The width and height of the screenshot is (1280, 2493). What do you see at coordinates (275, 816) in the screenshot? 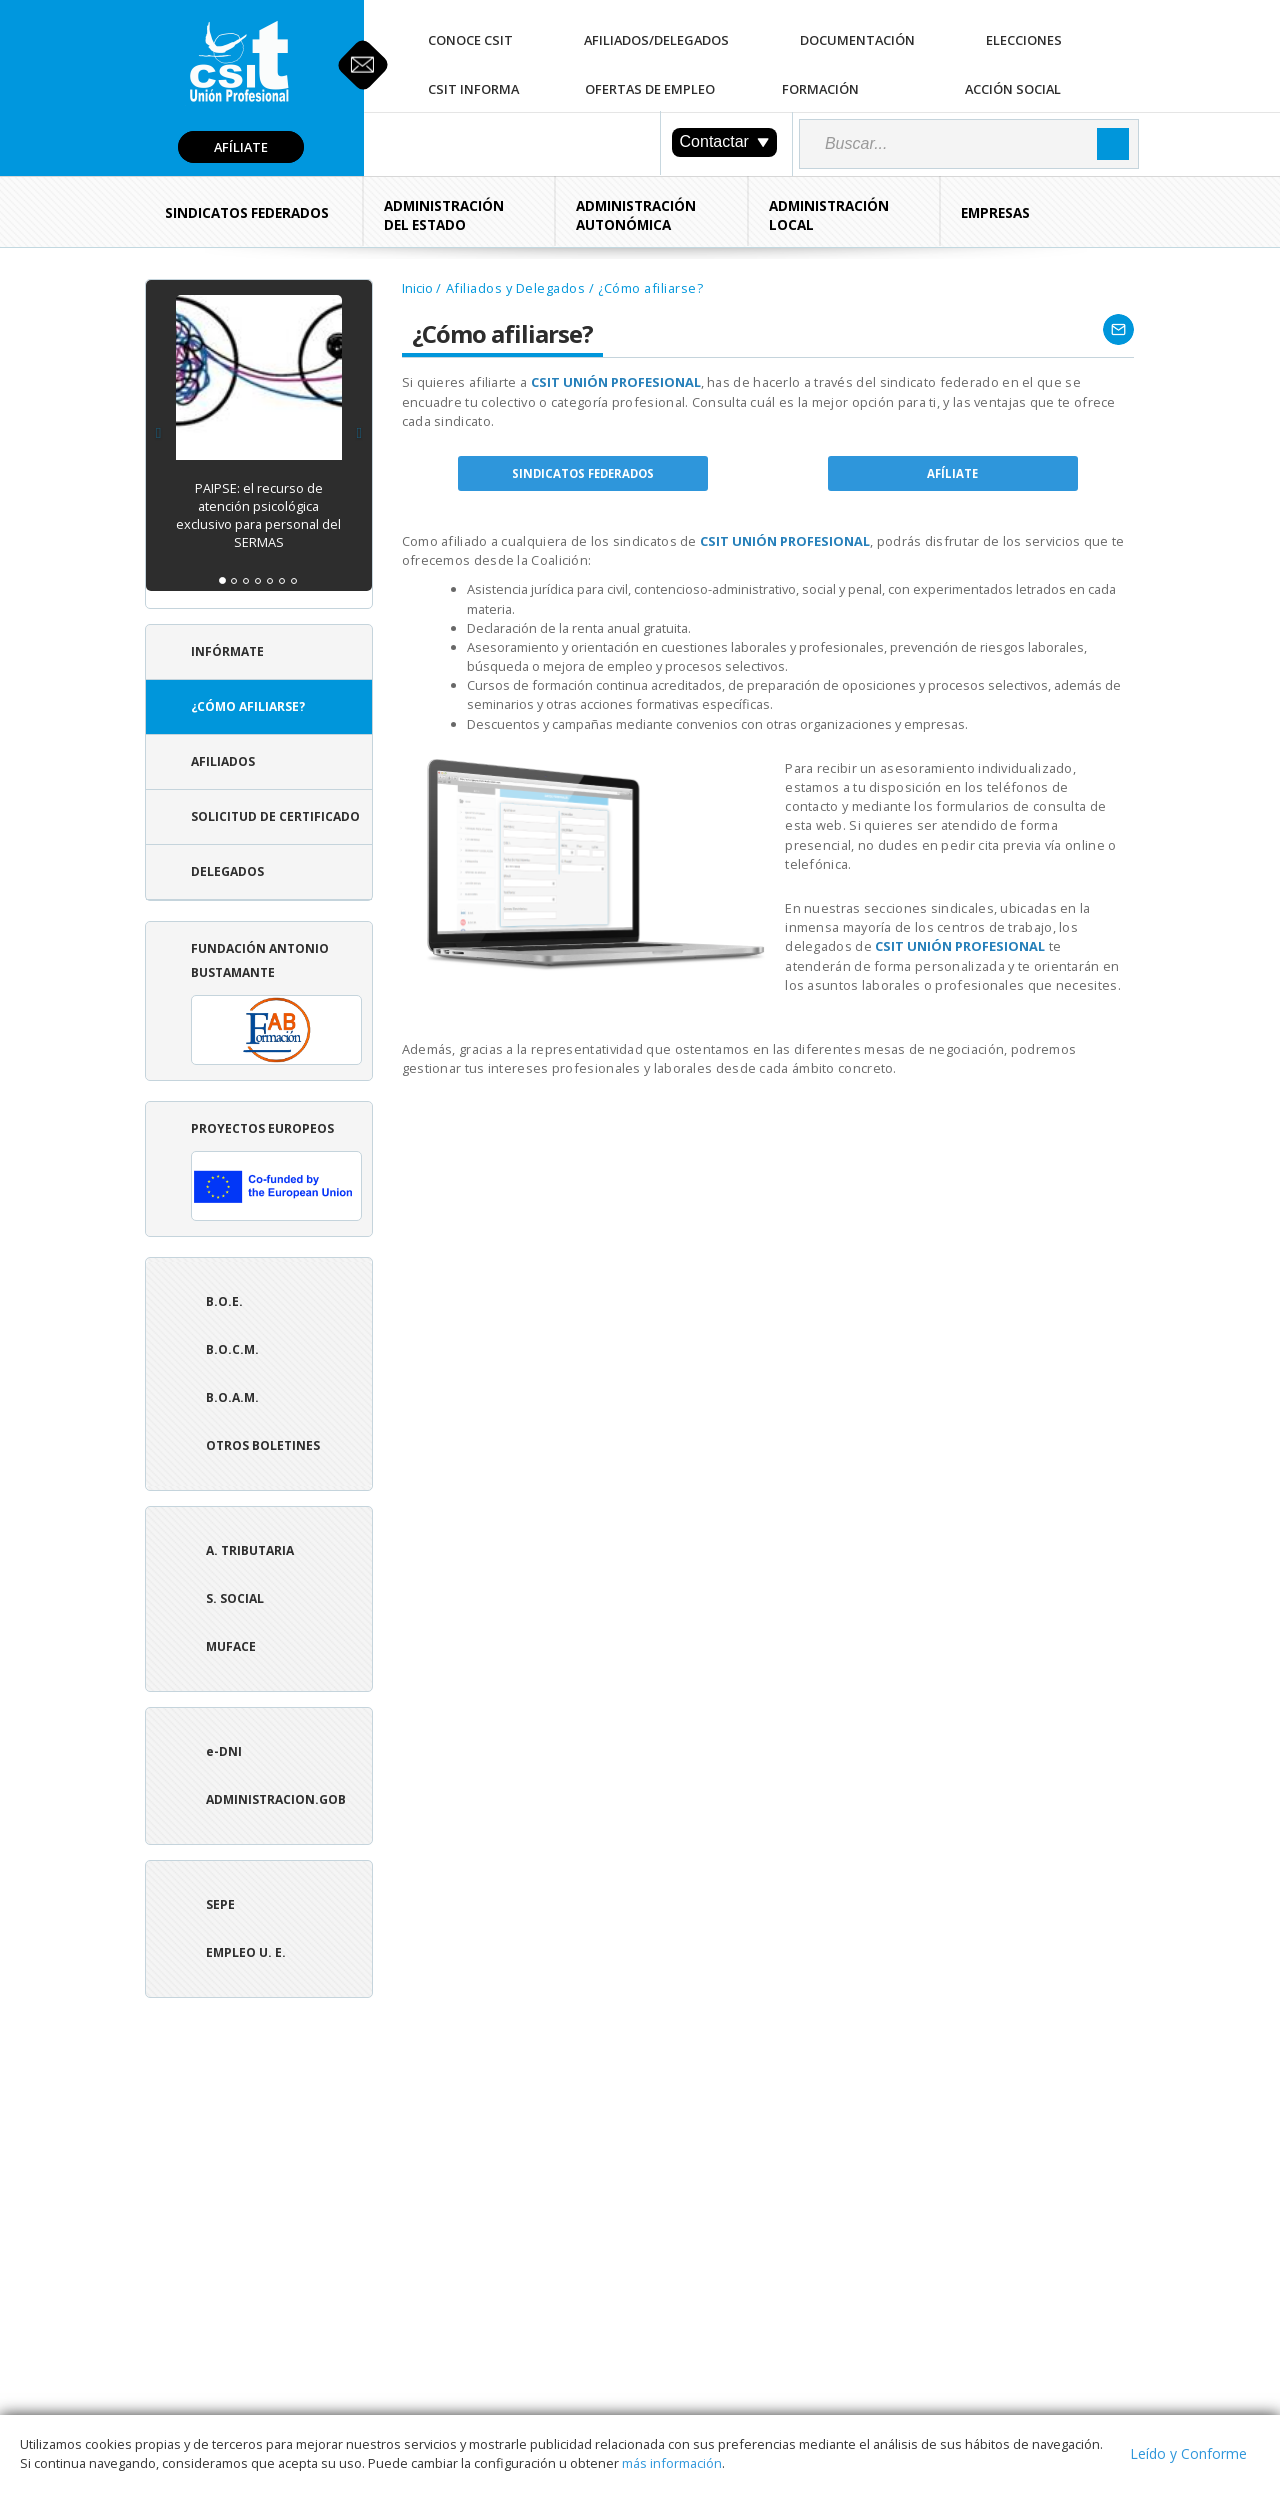
I see `Solicitud de Certificado` at bounding box center [275, 816].